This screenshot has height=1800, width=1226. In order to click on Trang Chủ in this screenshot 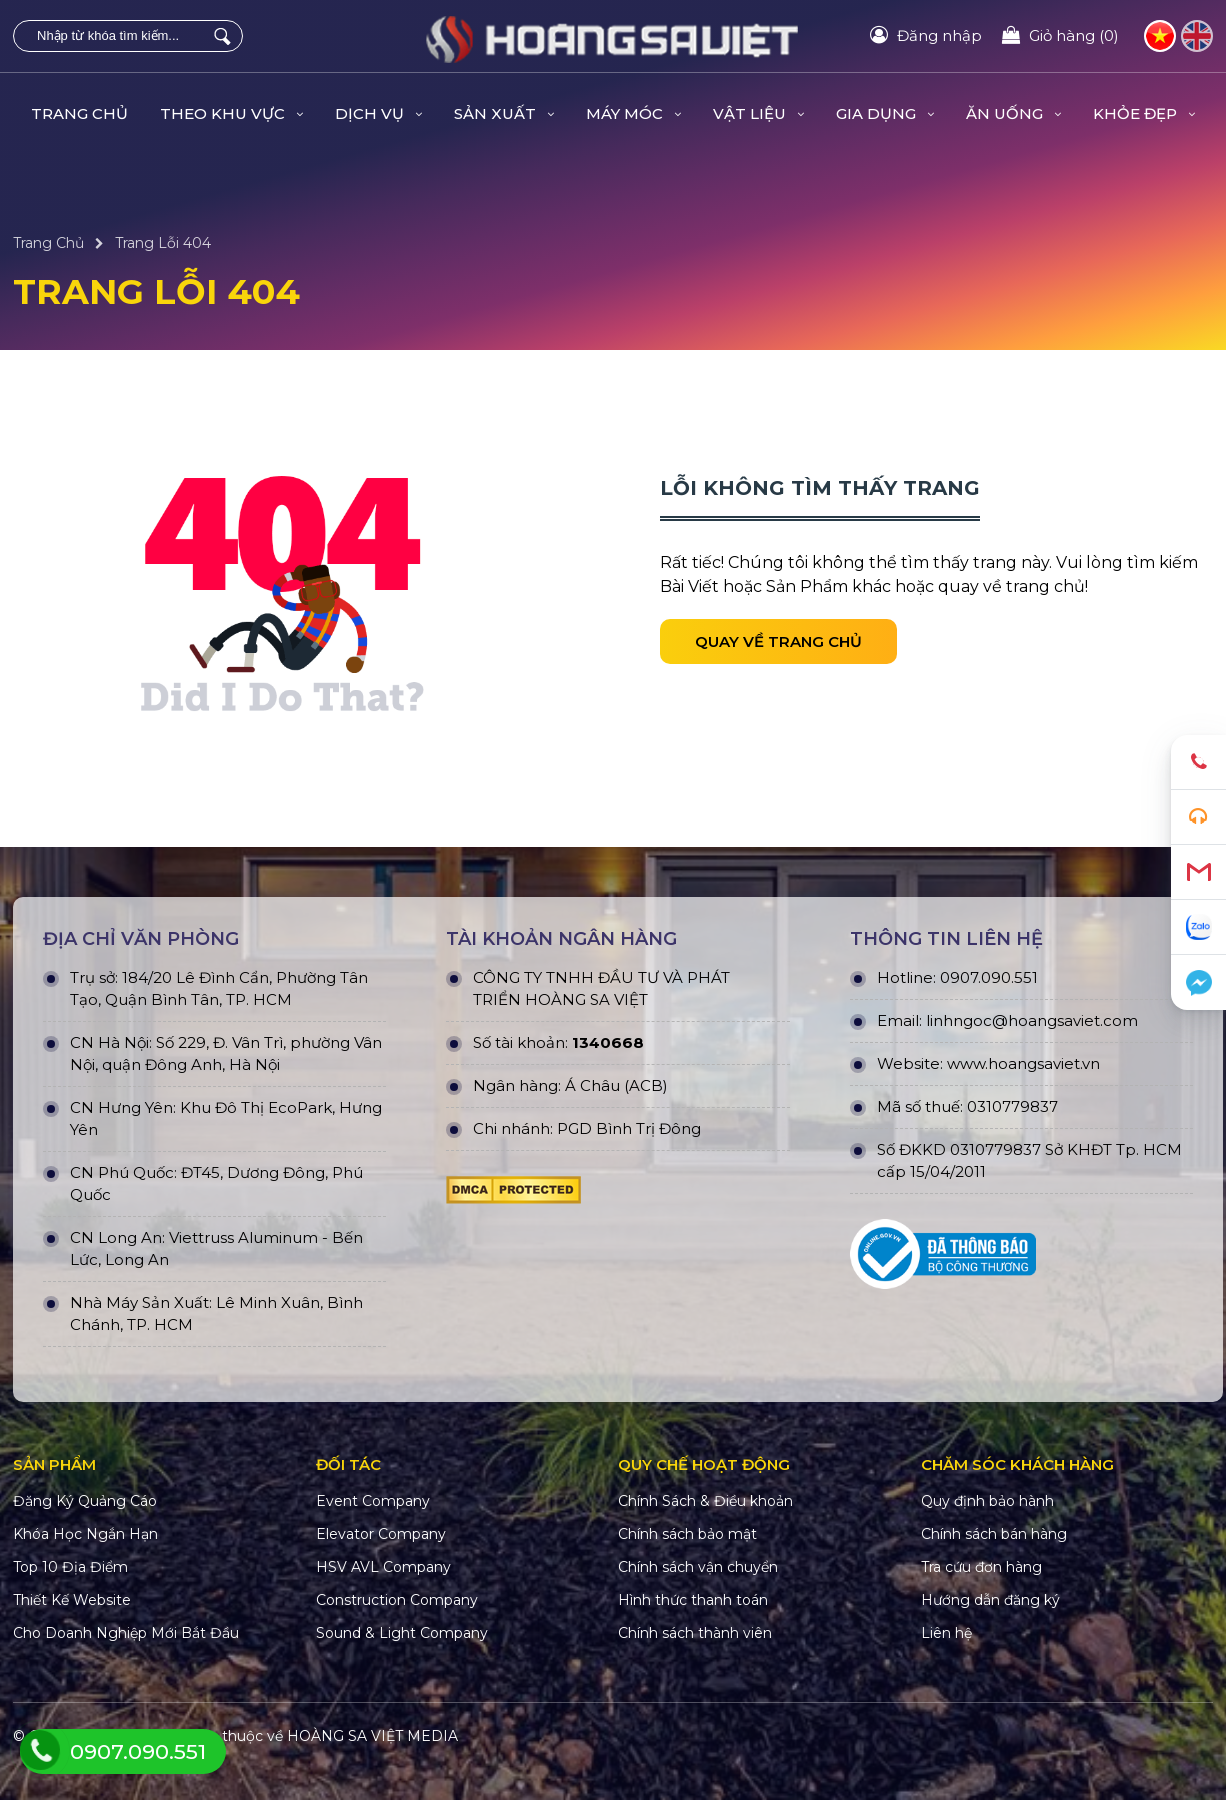, I will do `click(79, 113)`.